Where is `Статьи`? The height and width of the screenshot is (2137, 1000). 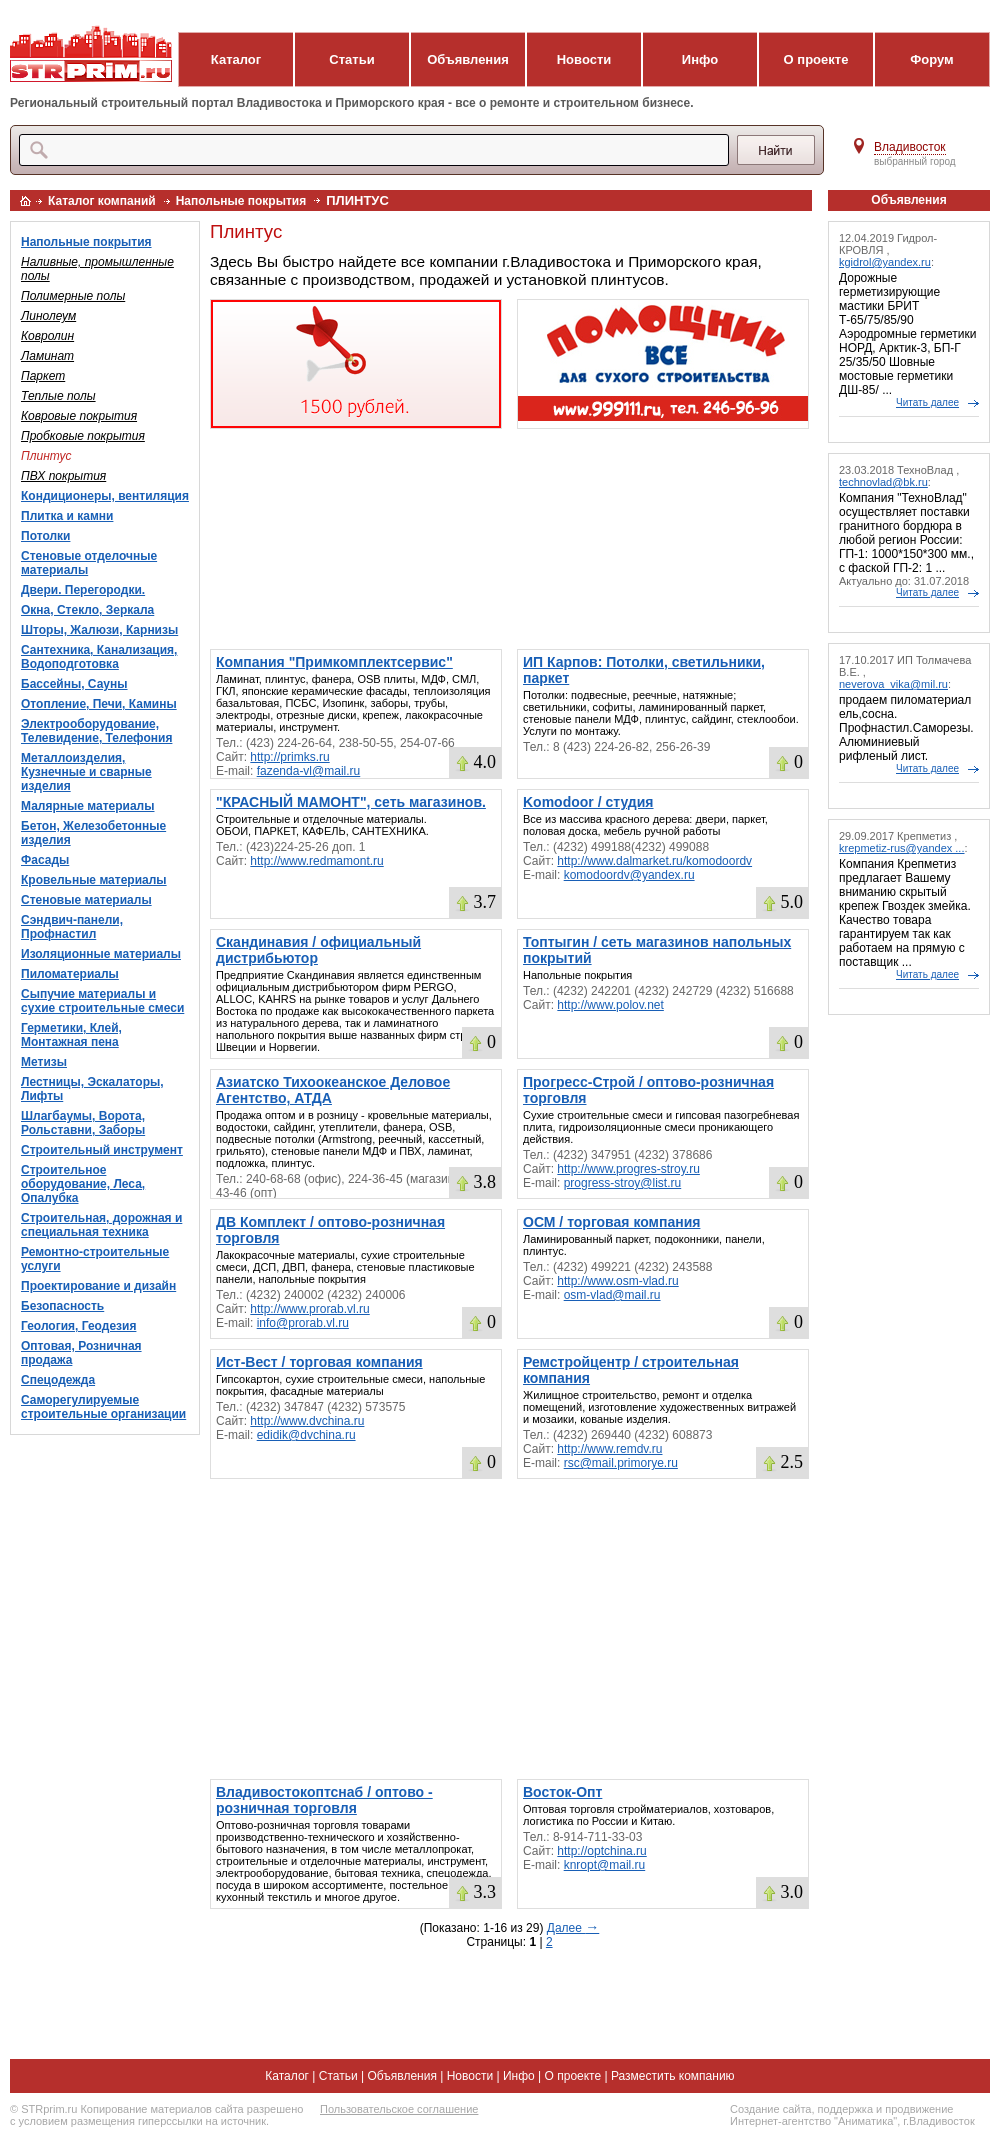 Статьи is located at coordinates (351, 59).